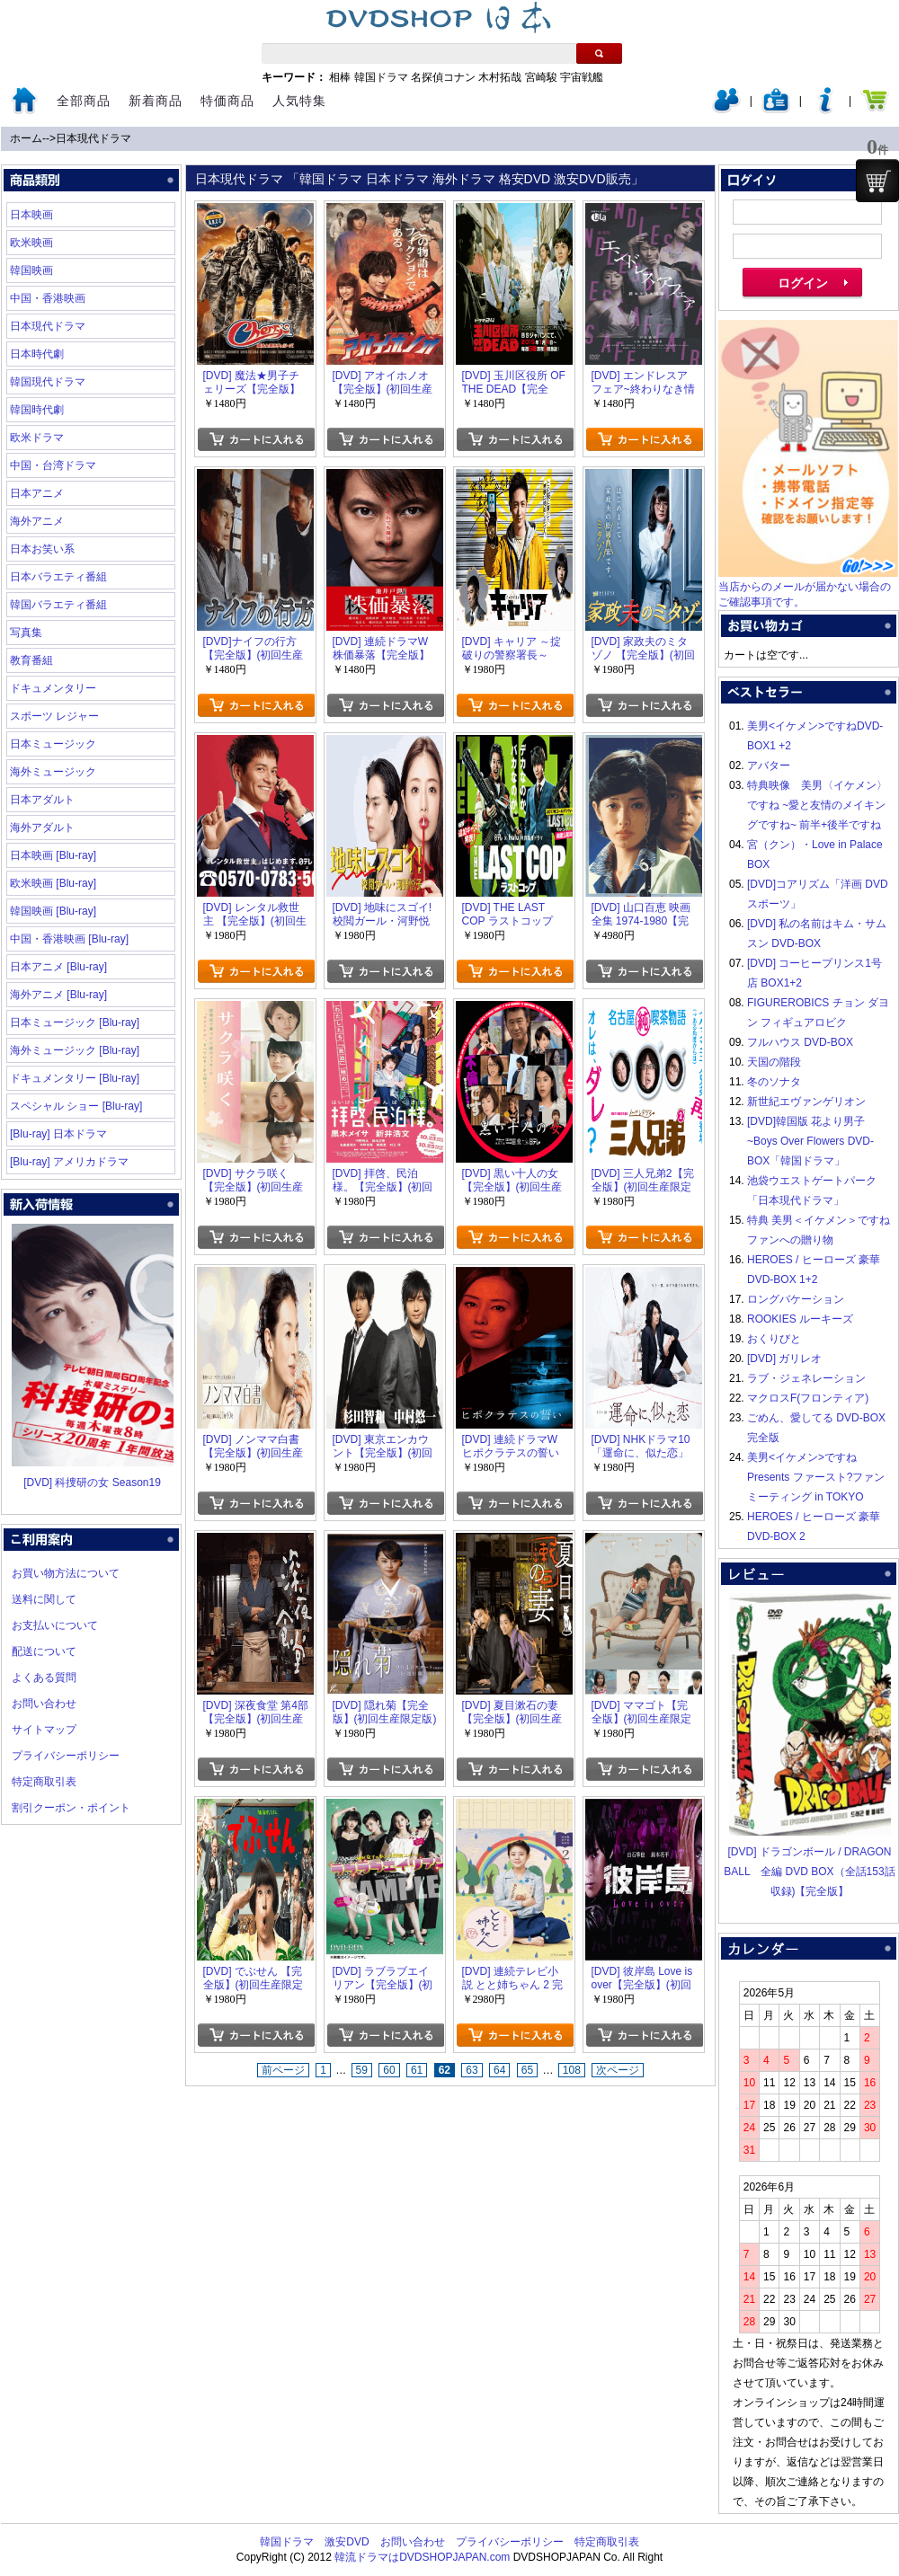  What do you see at coordinates (807, 1398) in the screenshot?
I see `マクロスF(フロンティア)` at bounding box center [807, 1398].